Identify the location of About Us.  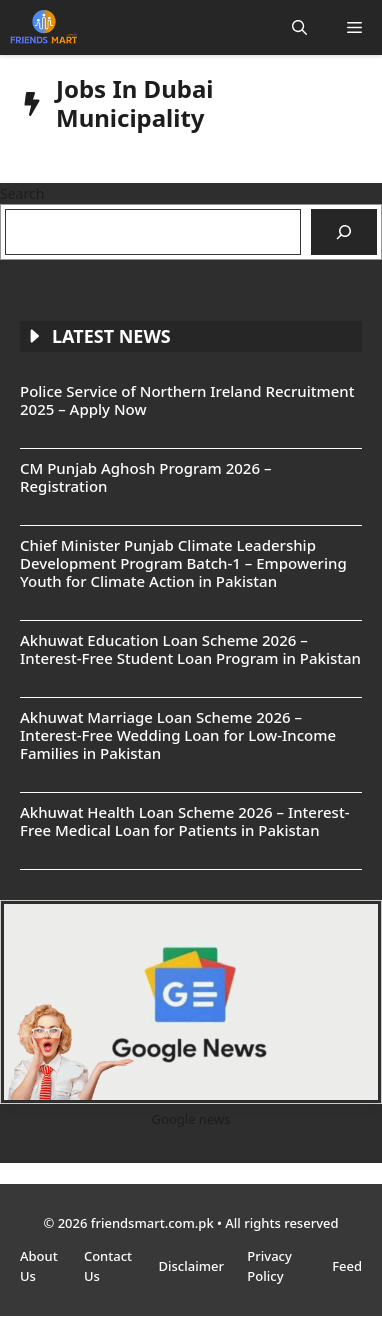
(39, 1266).